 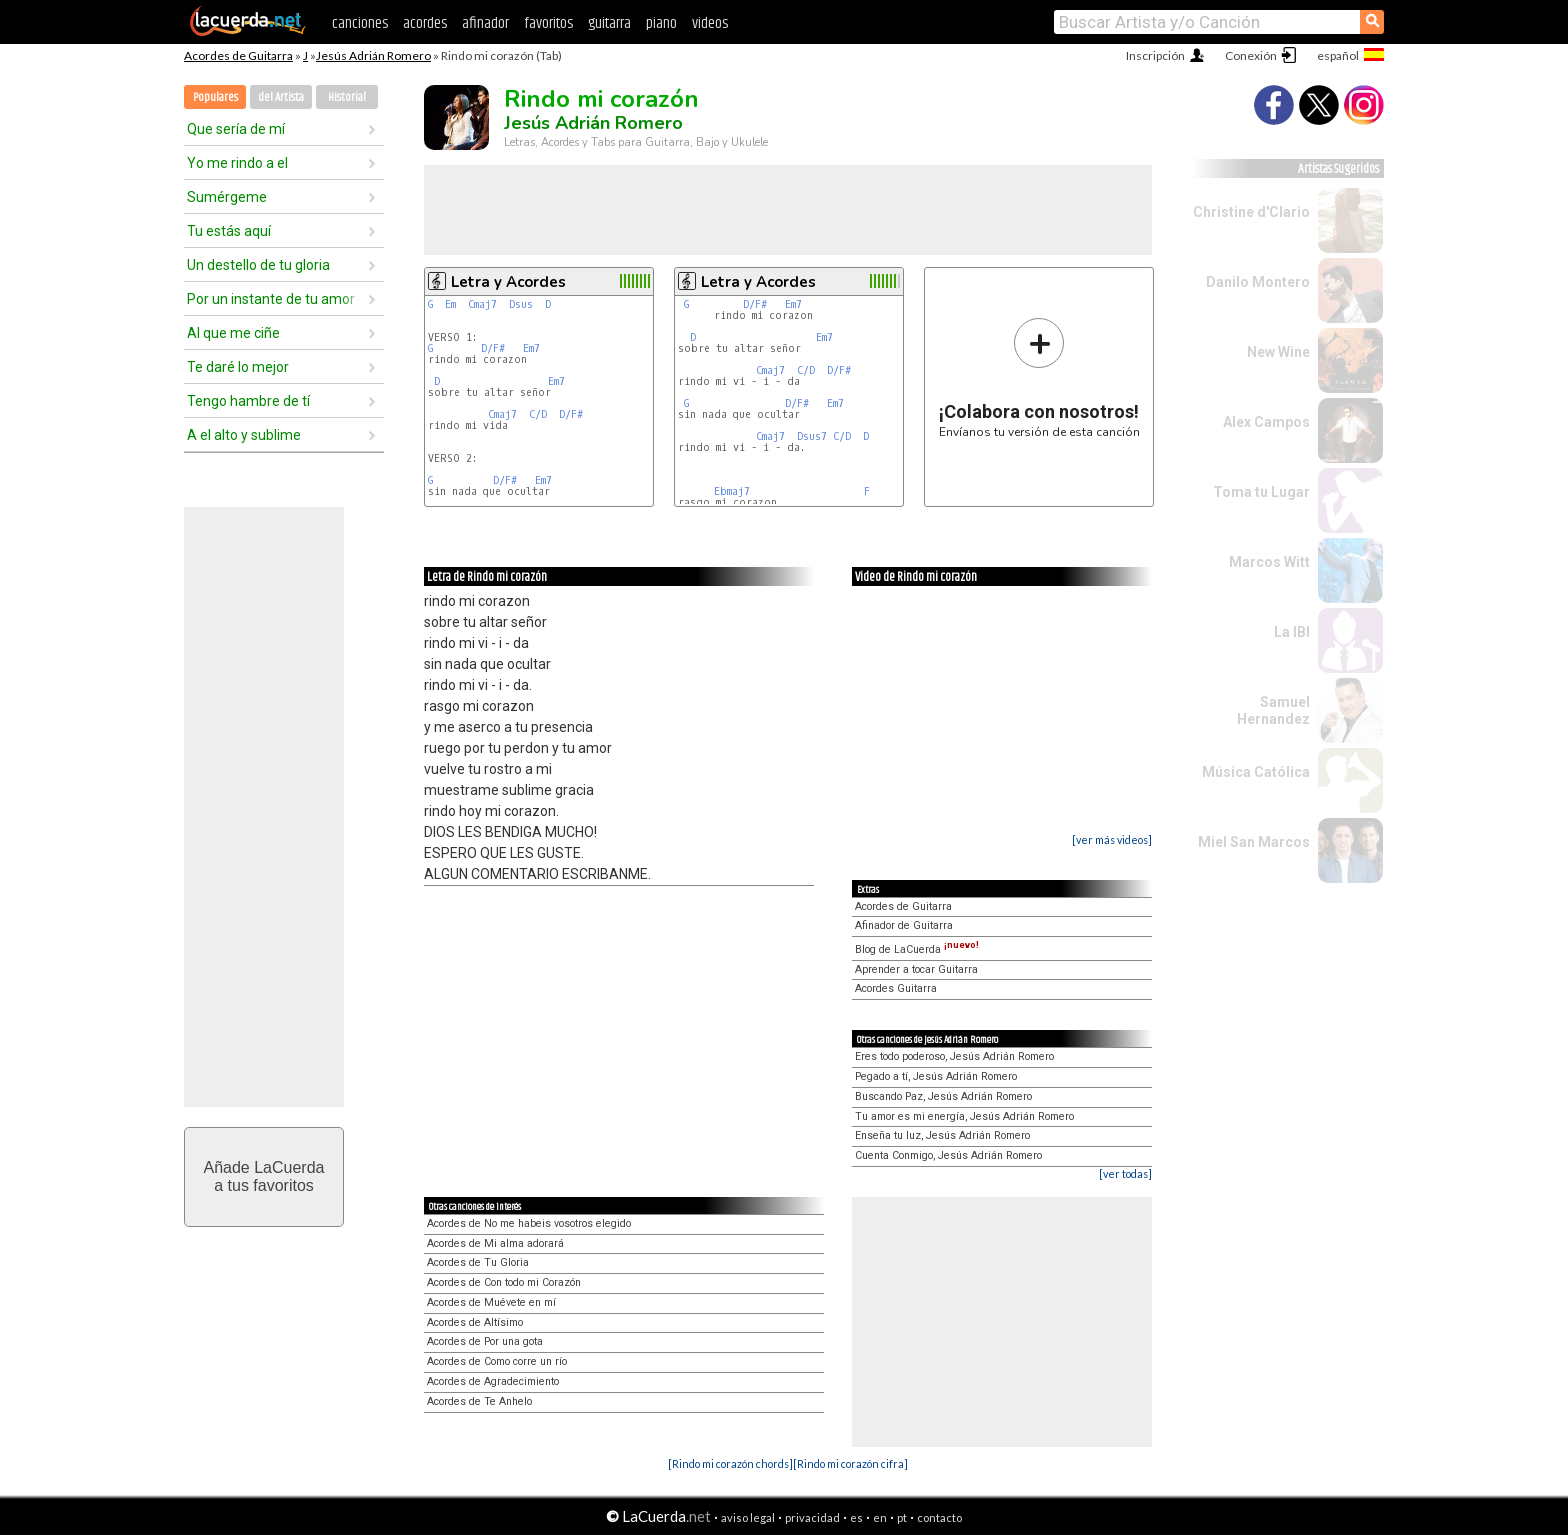 I want to click on Acordes de Agradecimiento, so click(x=493, y=1381).